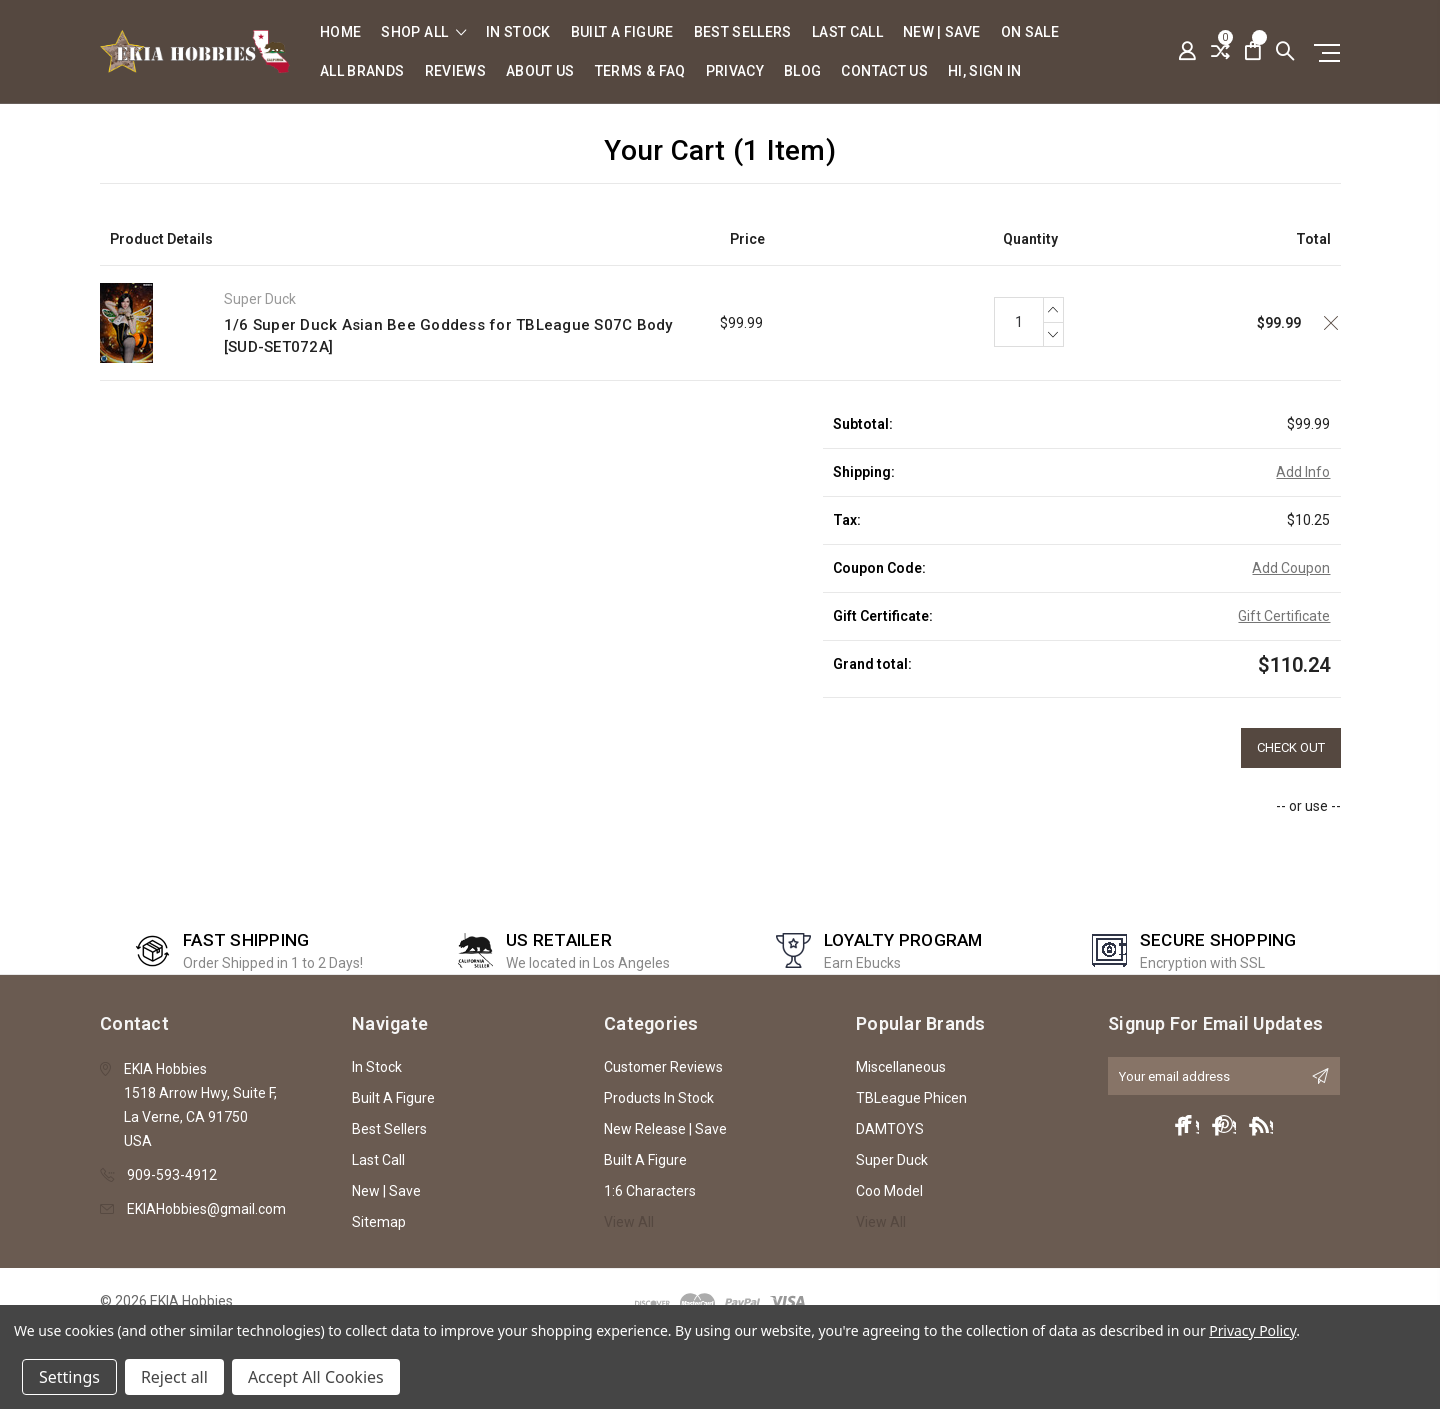 The width and height of the screenshot is (1440, 1409). I want to click on 1:6 Characters, so click(650, 1191).